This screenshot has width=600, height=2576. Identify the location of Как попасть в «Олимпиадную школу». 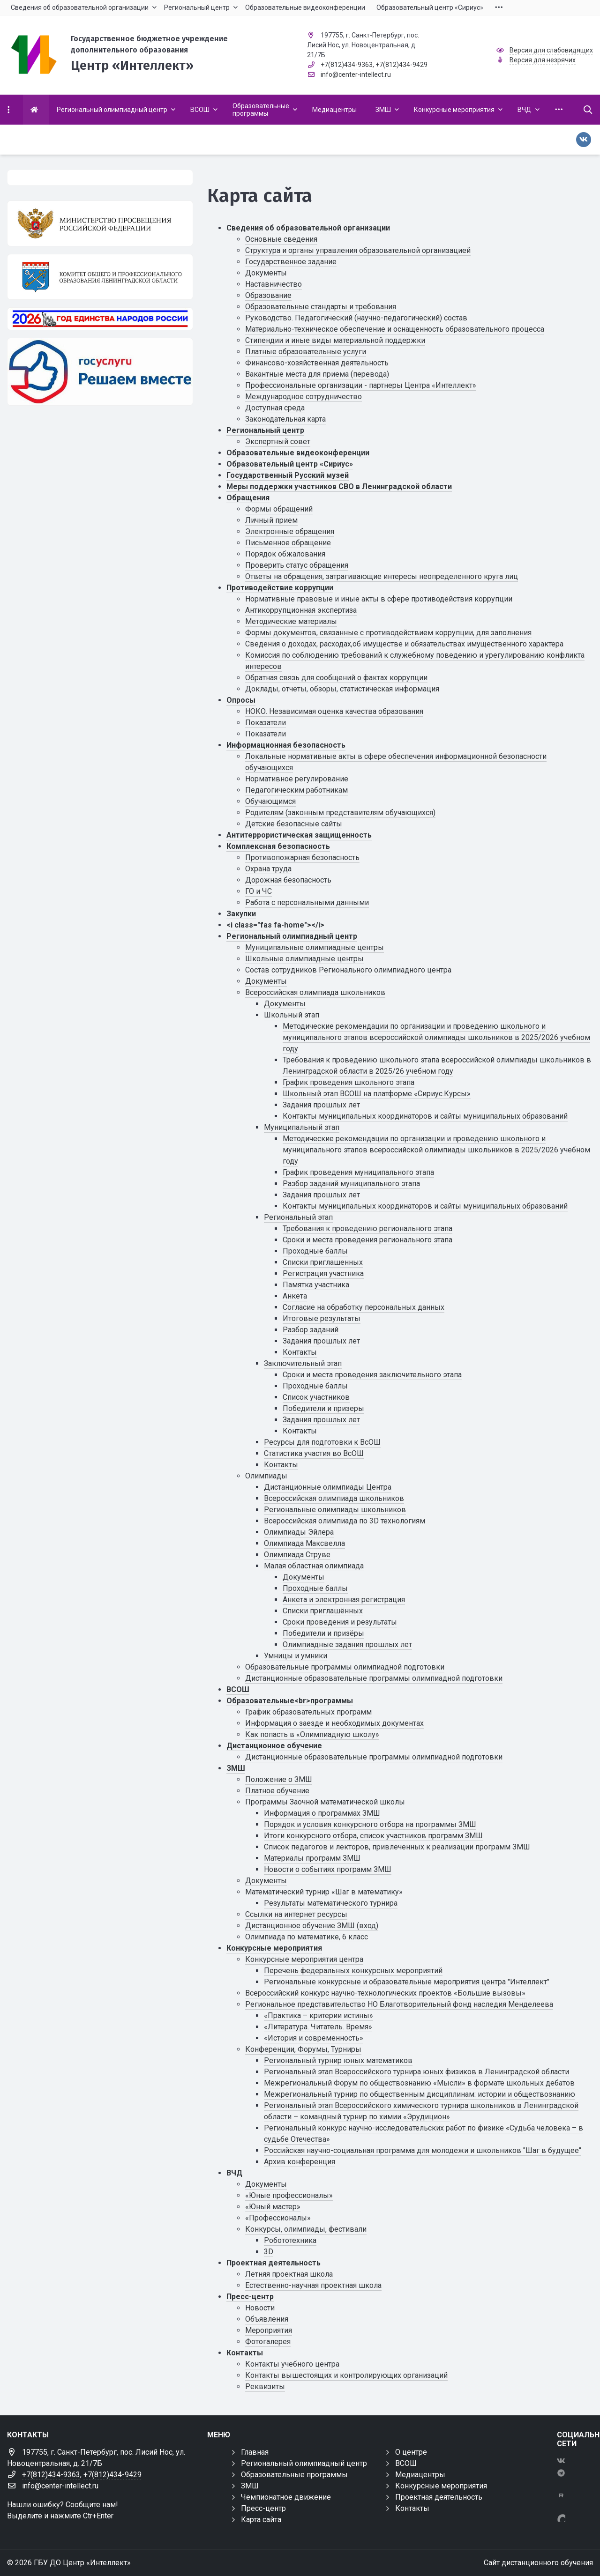
(312, 1734).